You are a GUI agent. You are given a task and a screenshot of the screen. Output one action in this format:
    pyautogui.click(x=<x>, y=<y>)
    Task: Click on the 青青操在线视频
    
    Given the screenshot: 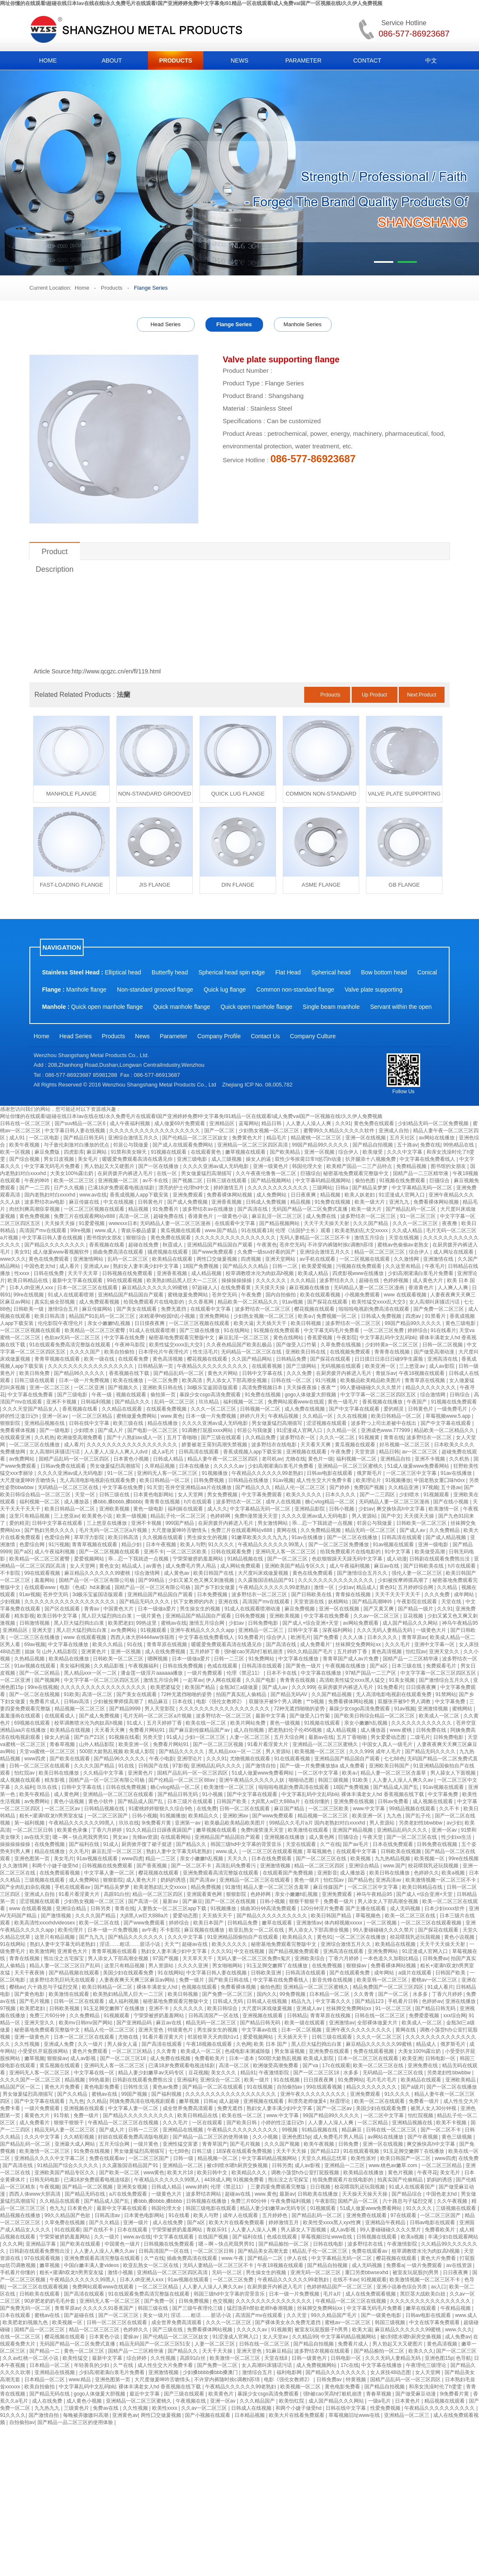 What is the action you would take?
    pyautogui.click(x=353, y=1594)
    